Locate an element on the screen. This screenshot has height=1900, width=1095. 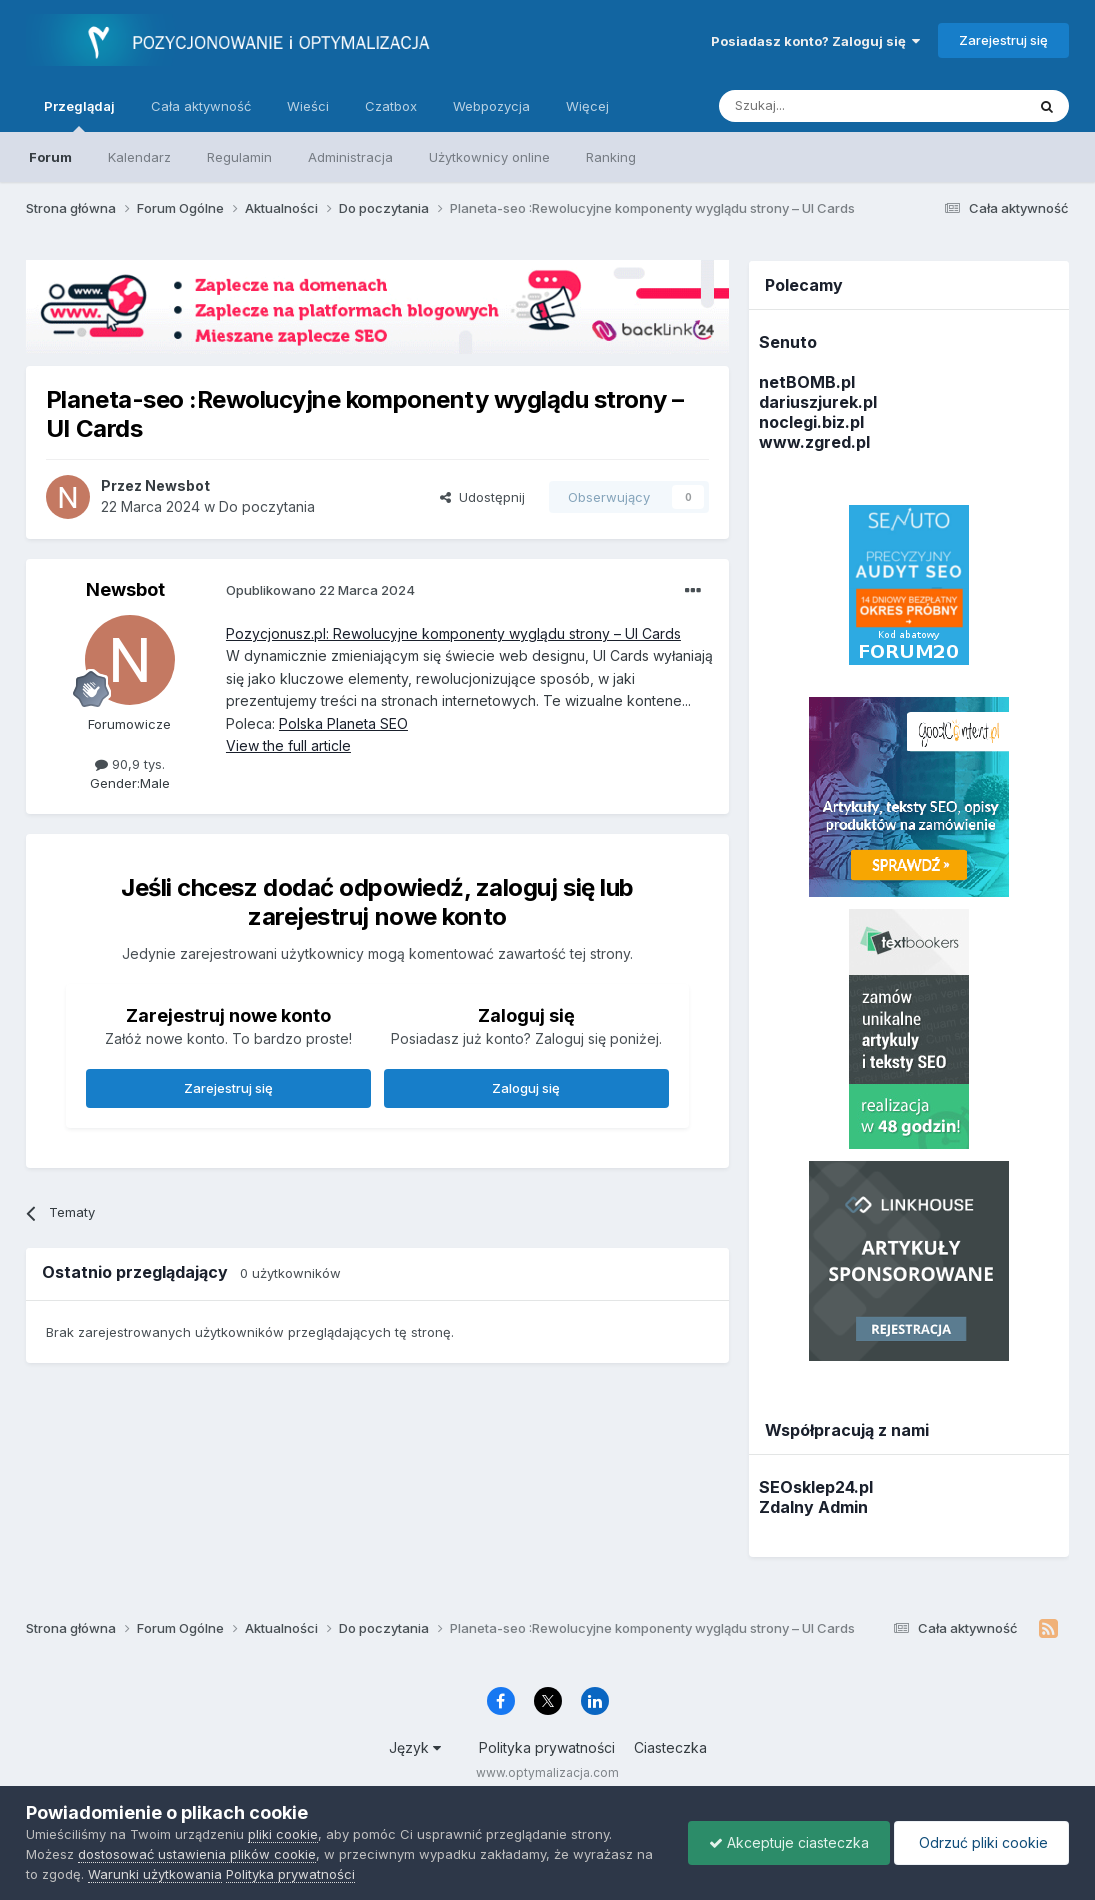
Zarejestruj się is located at coordinates (1003, 40).